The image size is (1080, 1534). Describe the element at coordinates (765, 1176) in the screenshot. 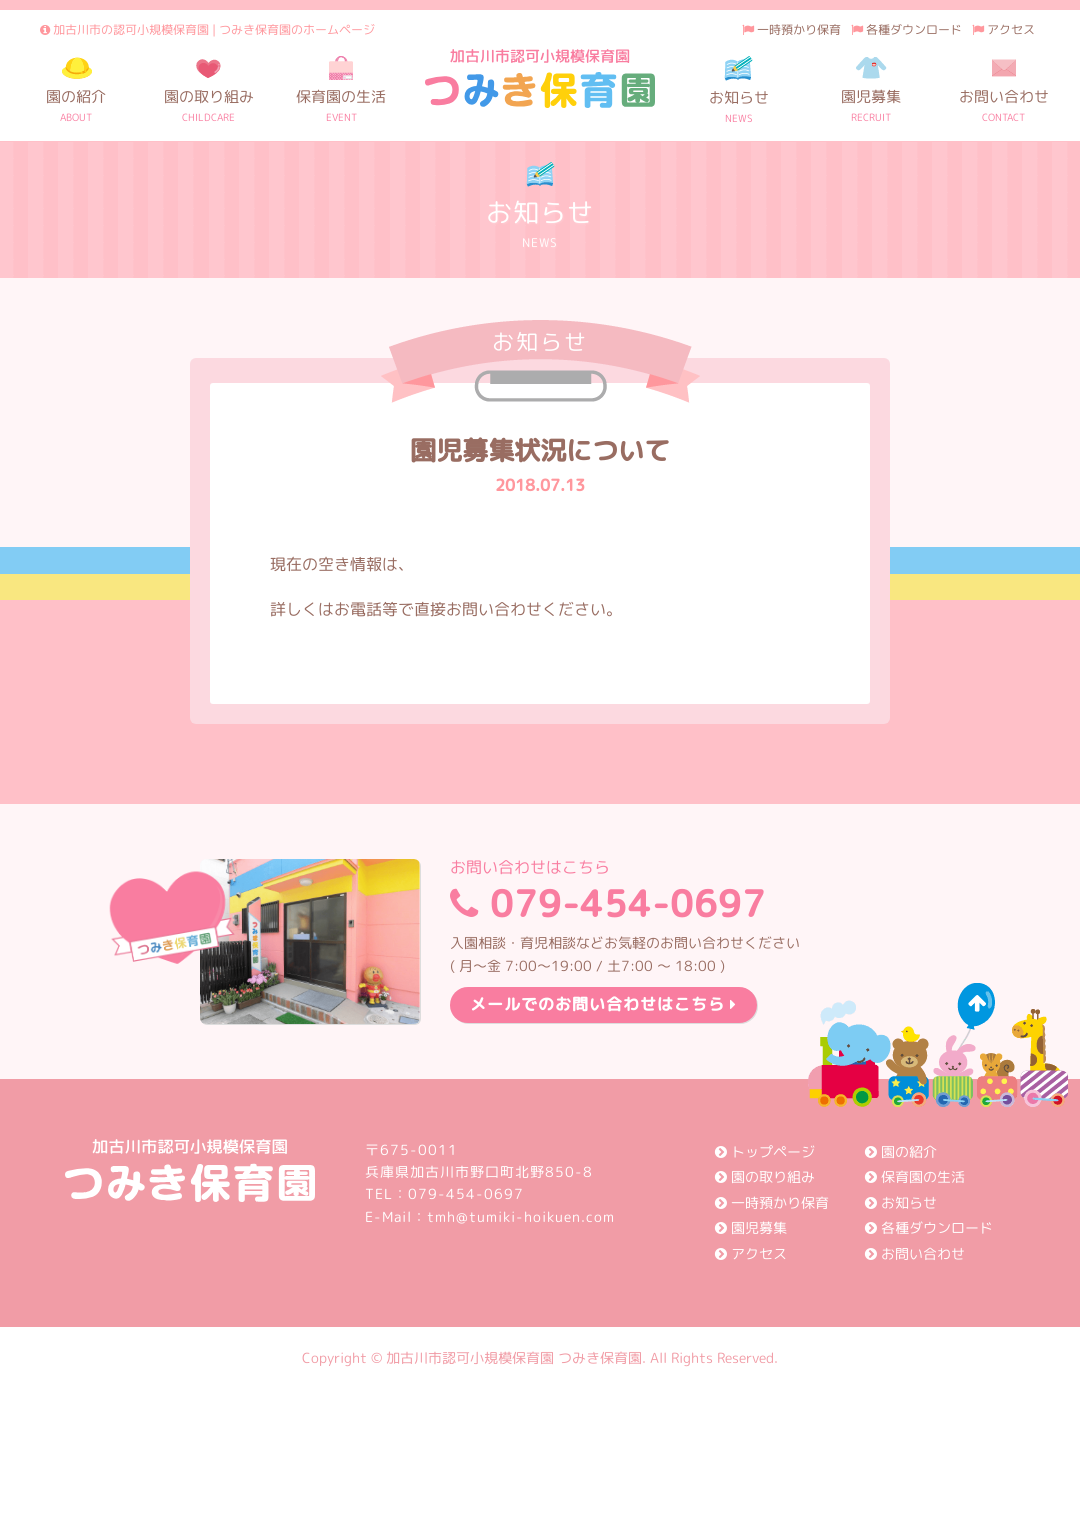

I see `園の取り組み` at that location.